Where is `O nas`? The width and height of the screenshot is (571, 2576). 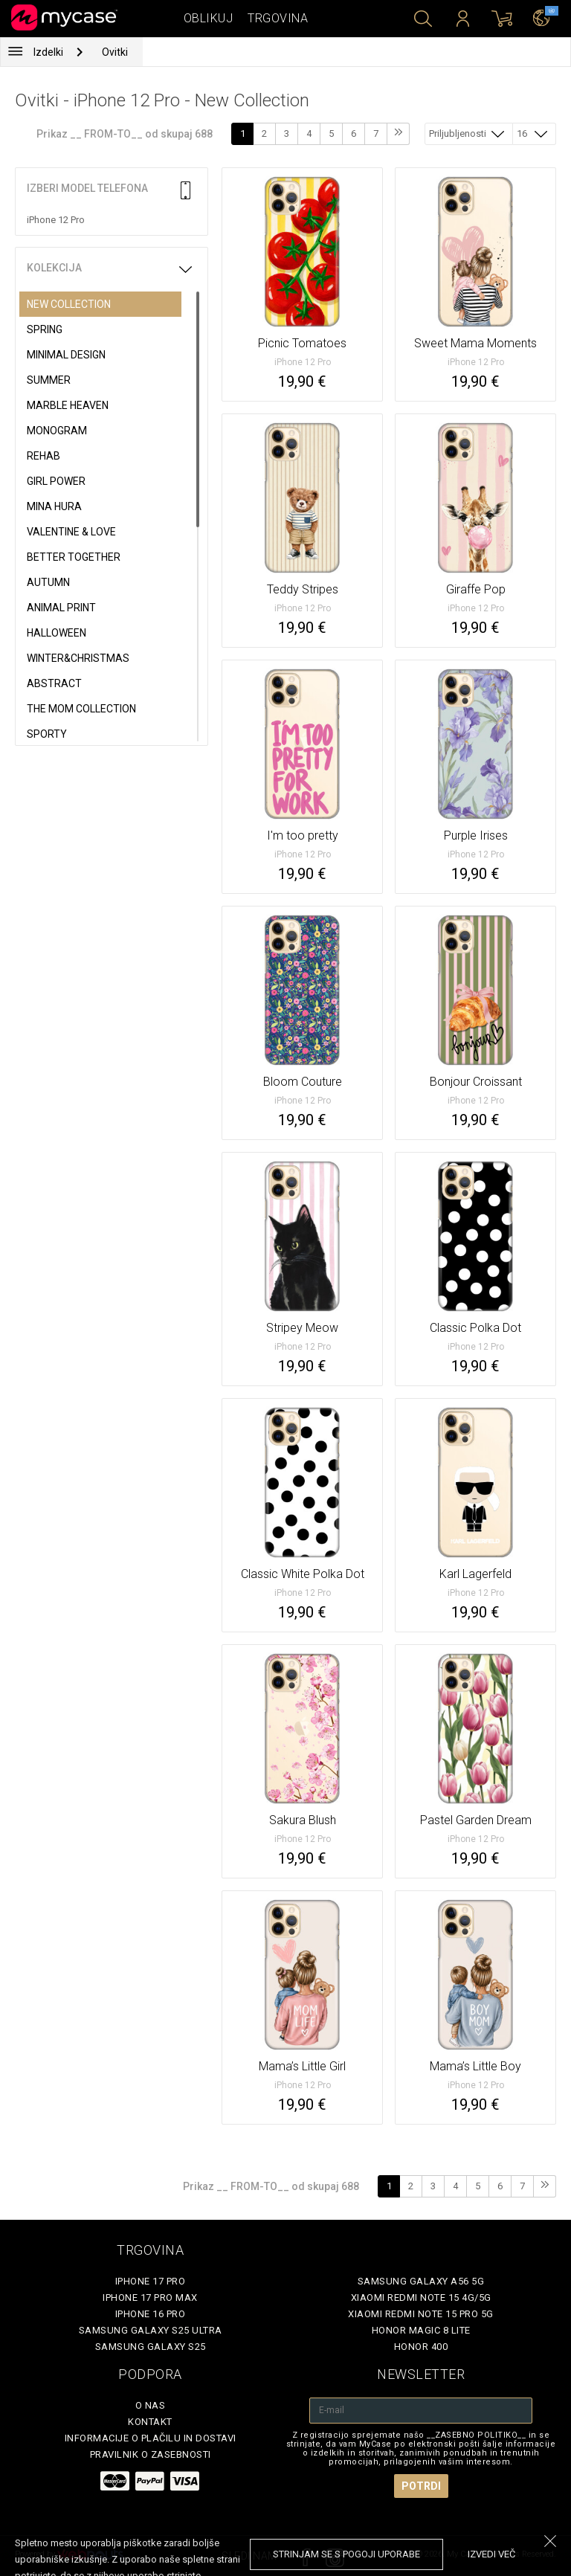 O nas is located at coordinates (150, 2405).